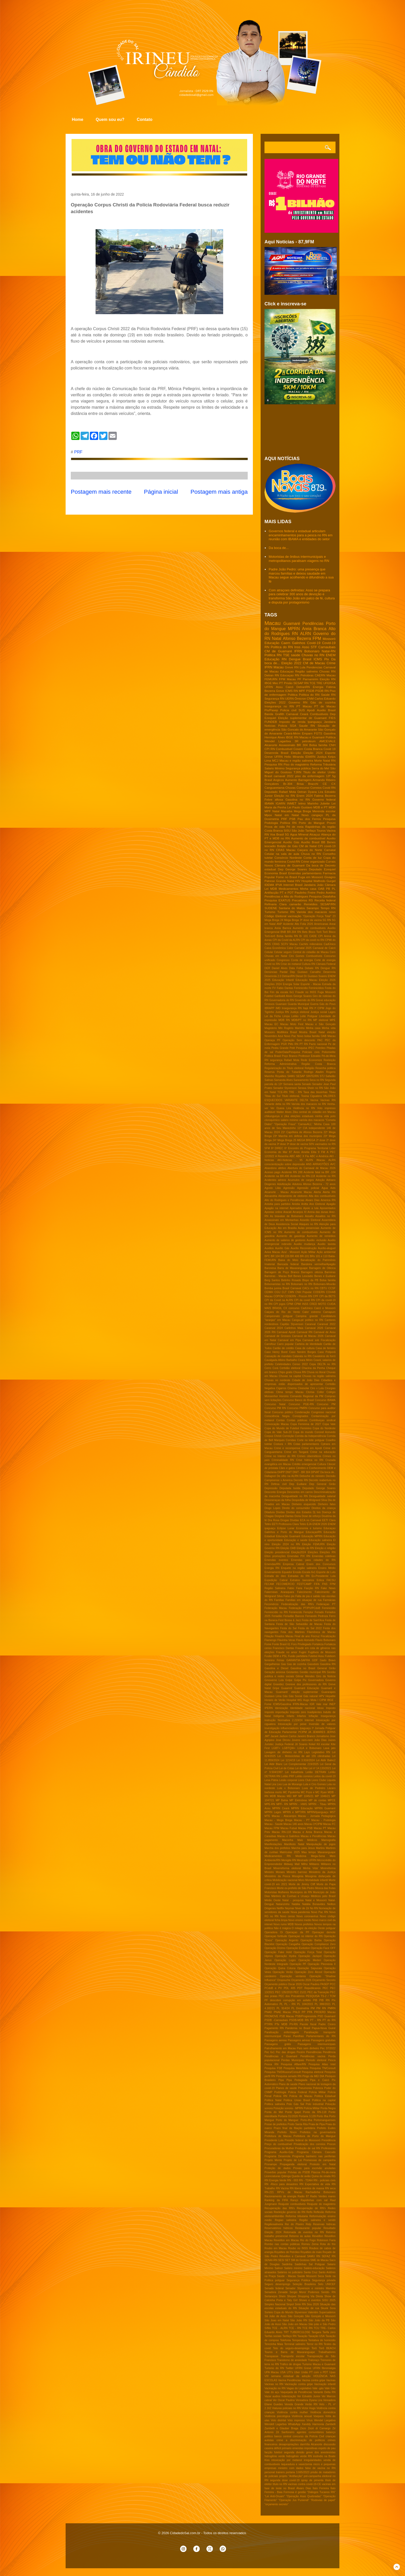  I want to click on central do cidadão em Macau, so click(317, 1112).